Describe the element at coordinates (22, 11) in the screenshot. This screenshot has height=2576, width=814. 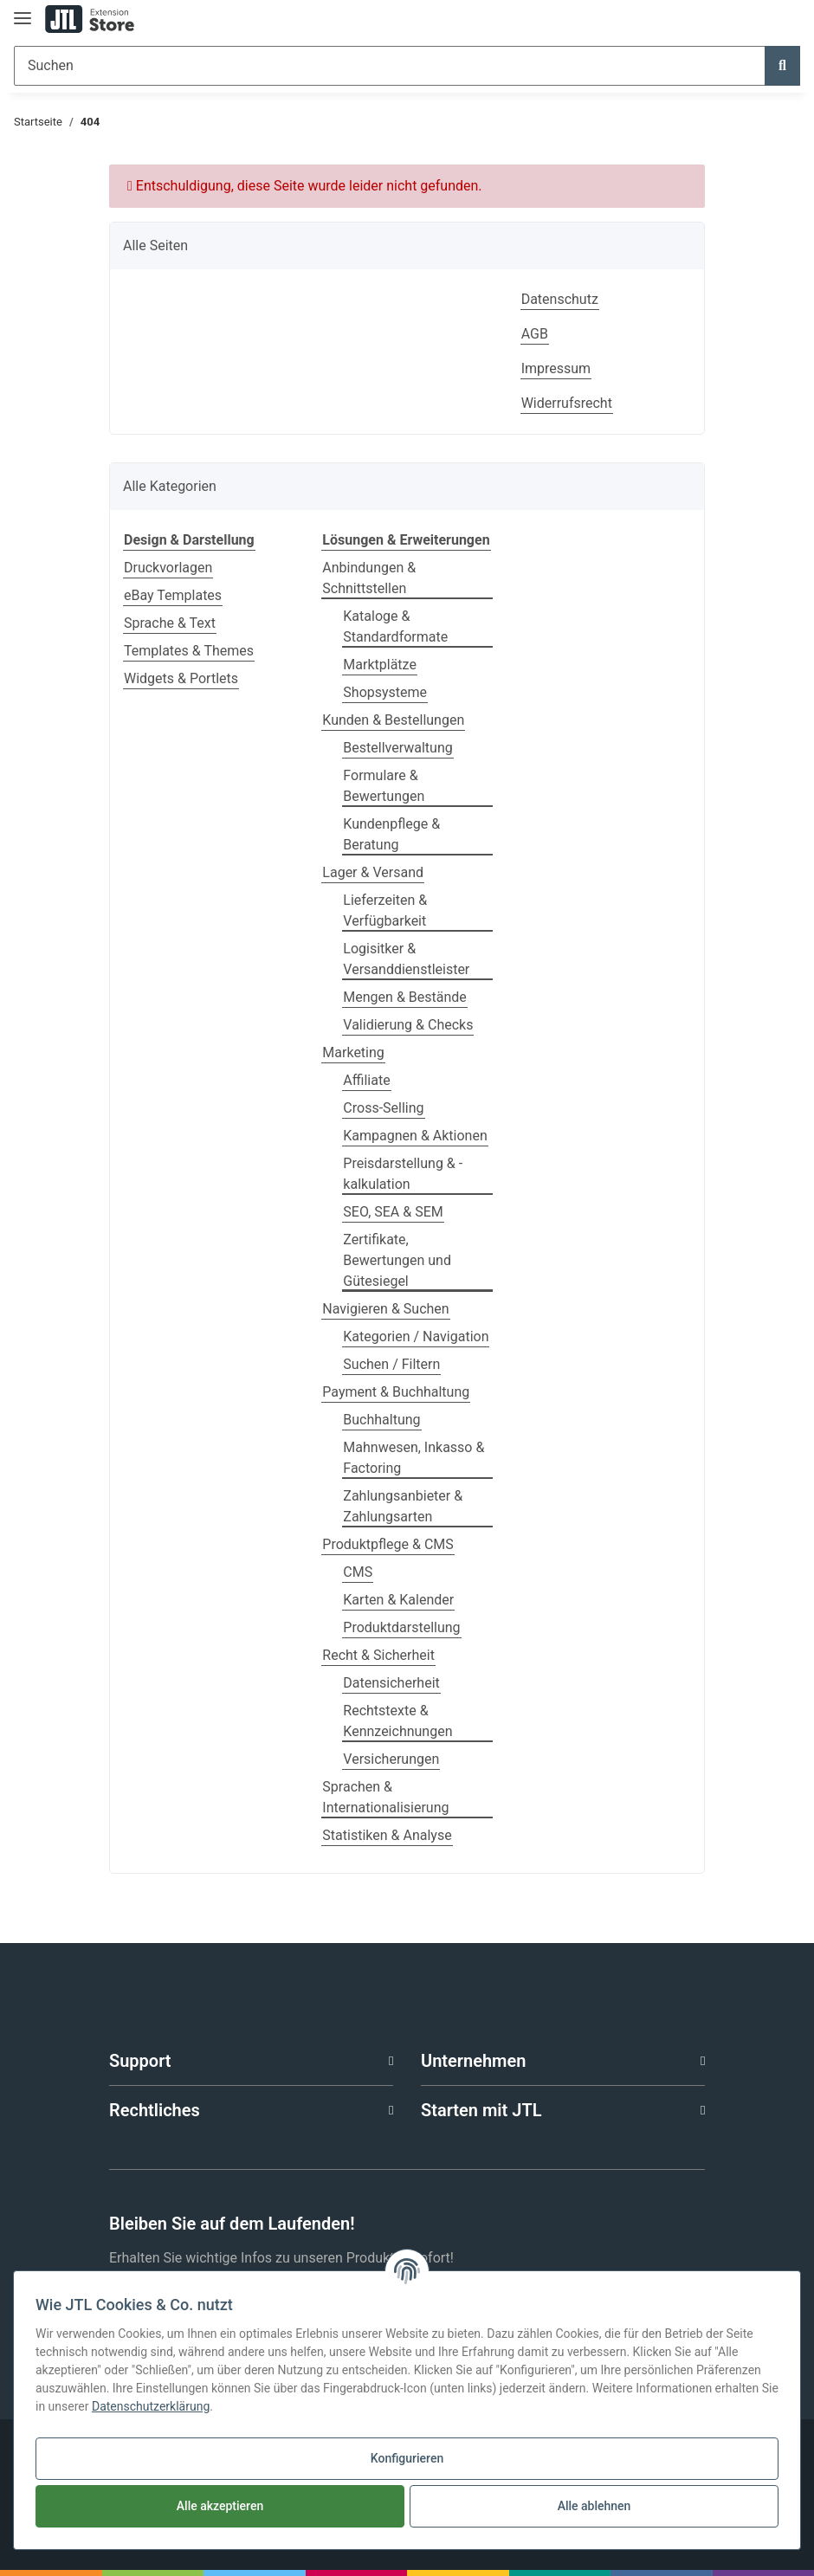
I see `[Toggle navigation]` at that location.